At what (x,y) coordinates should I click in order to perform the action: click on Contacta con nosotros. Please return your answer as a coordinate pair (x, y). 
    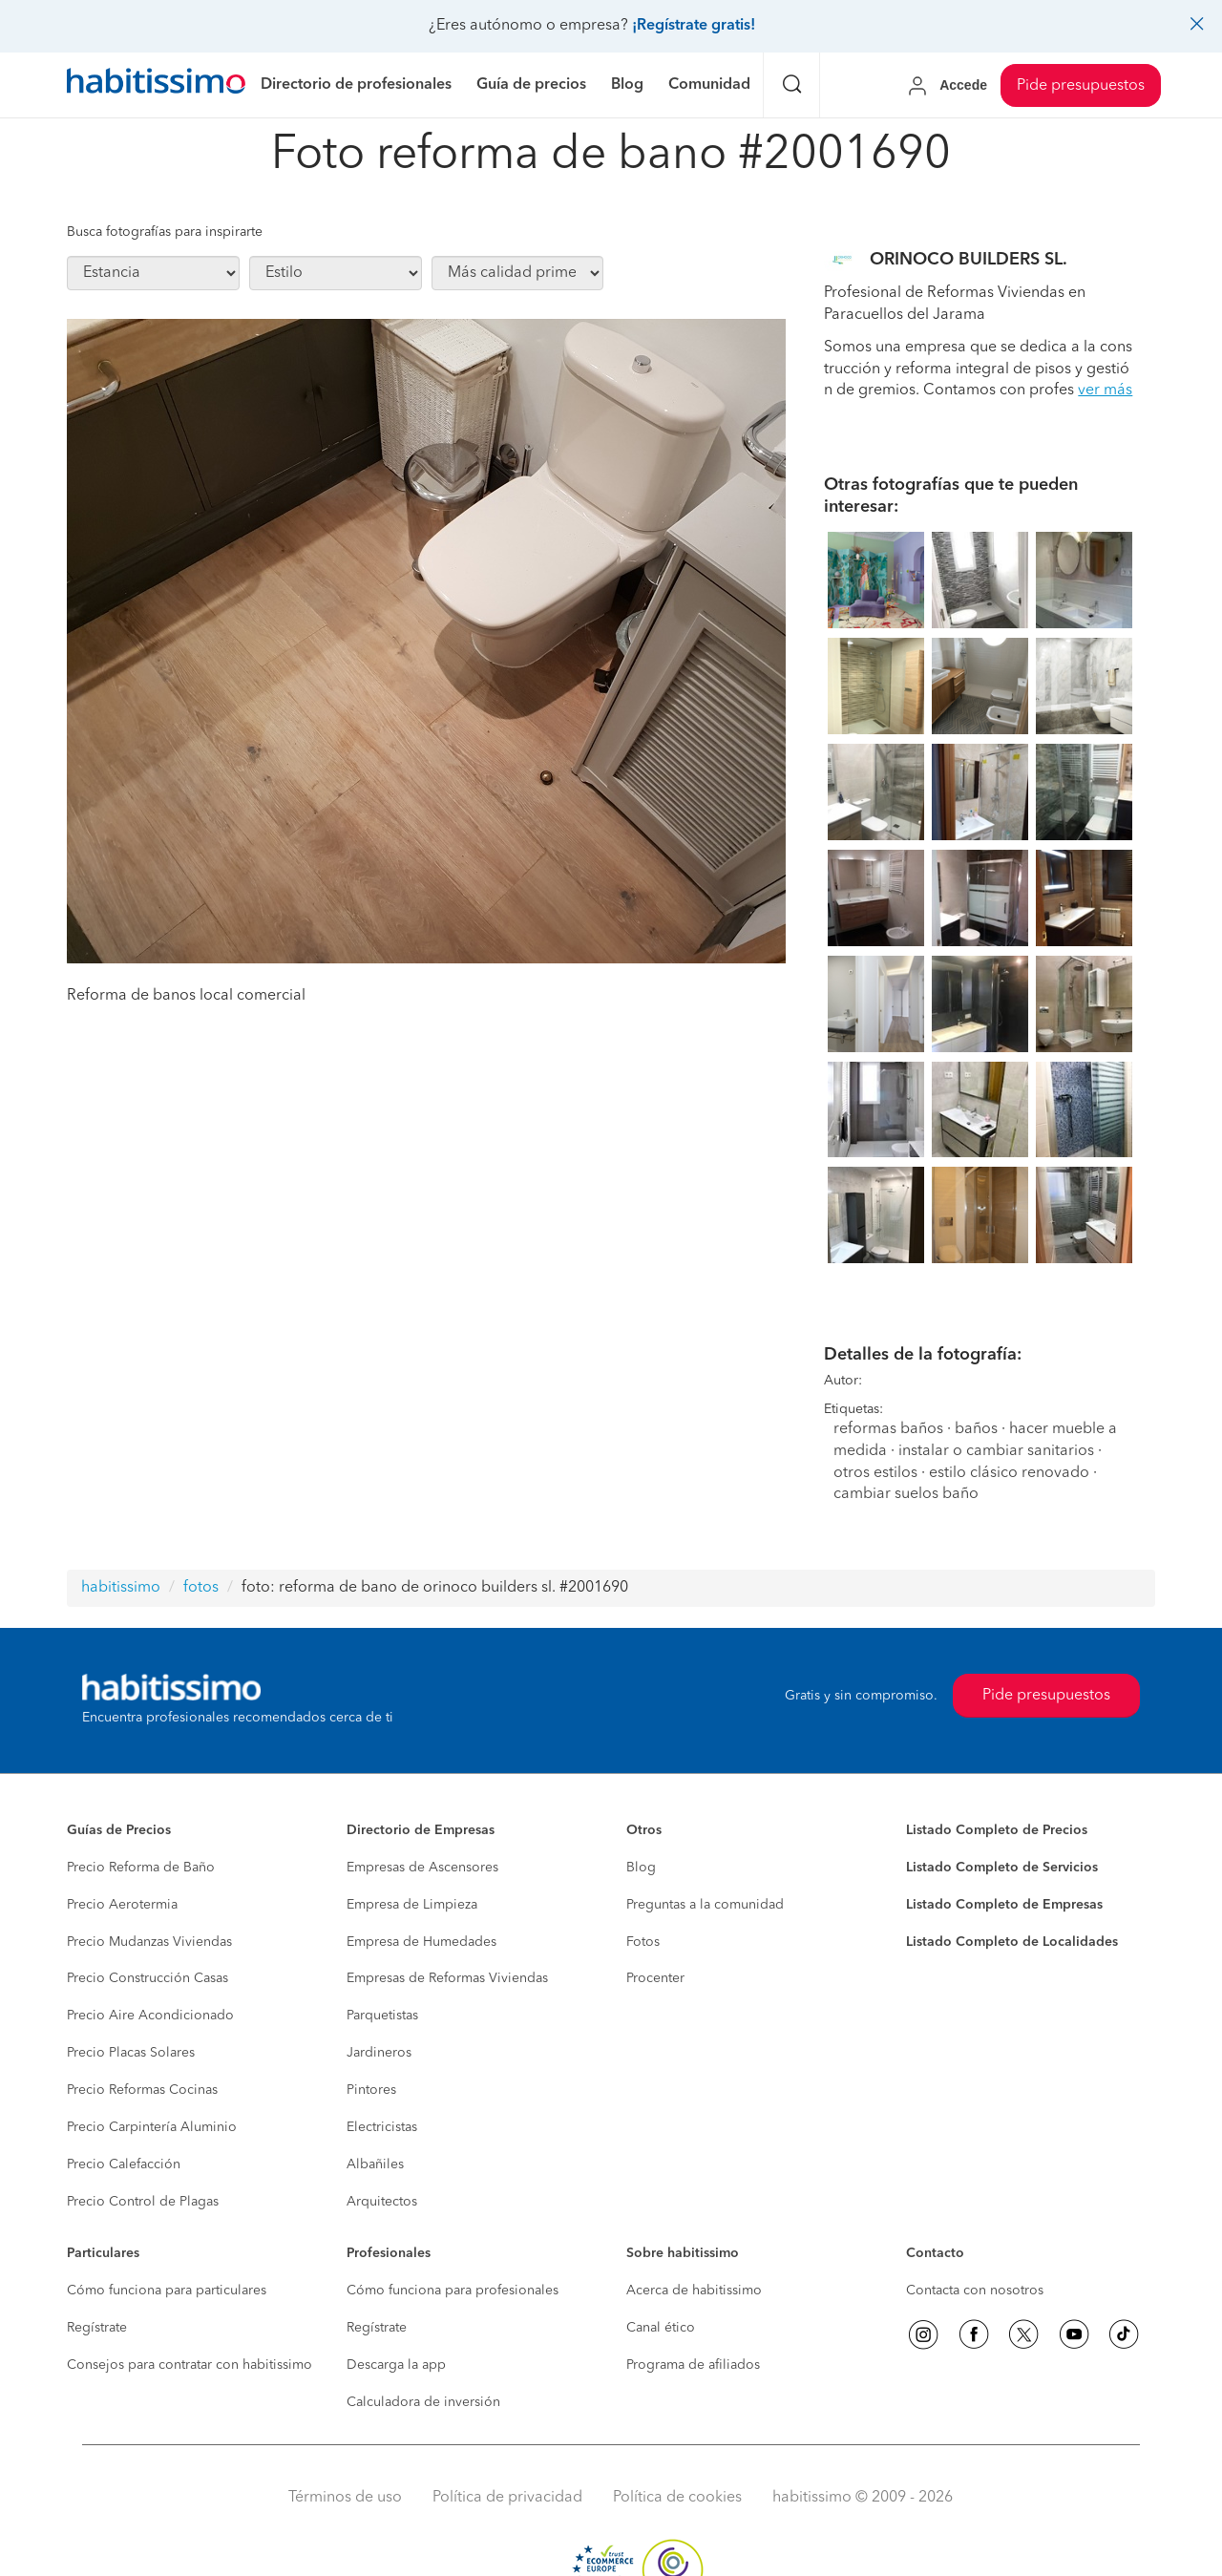
    Looking at the image, I should click on (974, 2290).